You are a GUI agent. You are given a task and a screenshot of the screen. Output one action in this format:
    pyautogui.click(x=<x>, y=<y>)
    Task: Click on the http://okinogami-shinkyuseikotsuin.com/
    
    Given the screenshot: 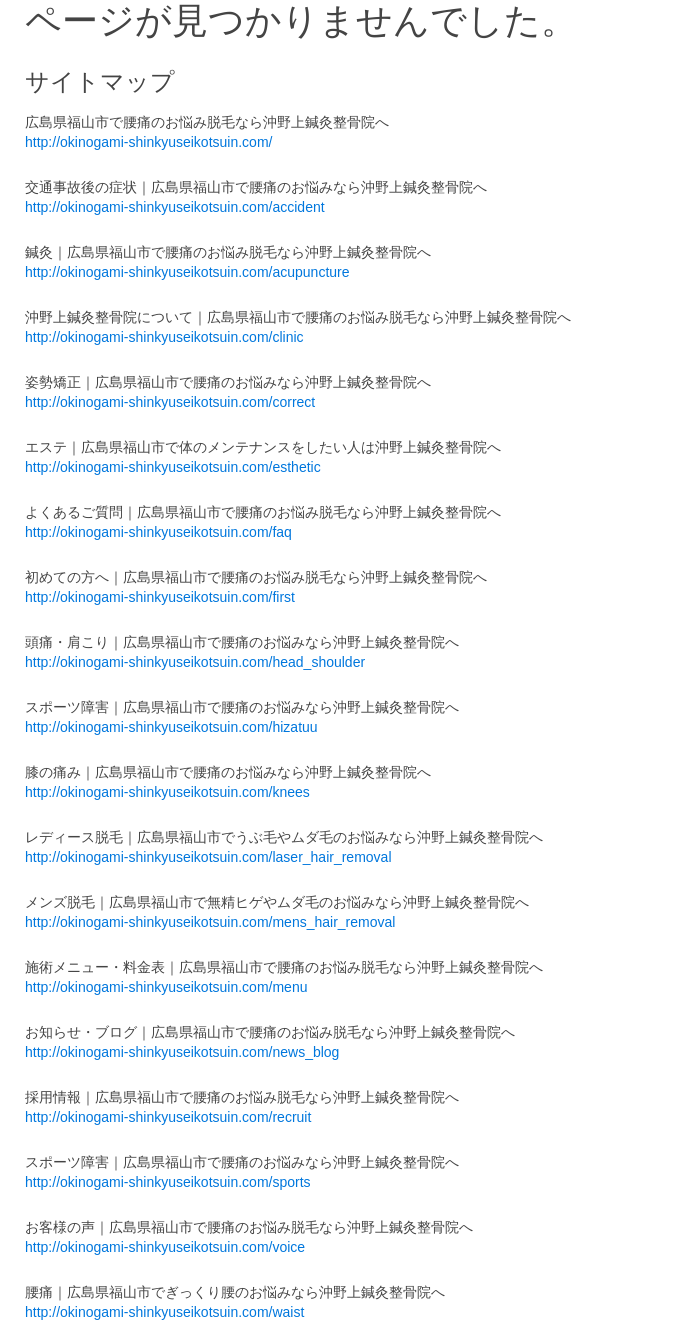 What is the action you would take?
    pyautogui.click(x=148, y=142)
    